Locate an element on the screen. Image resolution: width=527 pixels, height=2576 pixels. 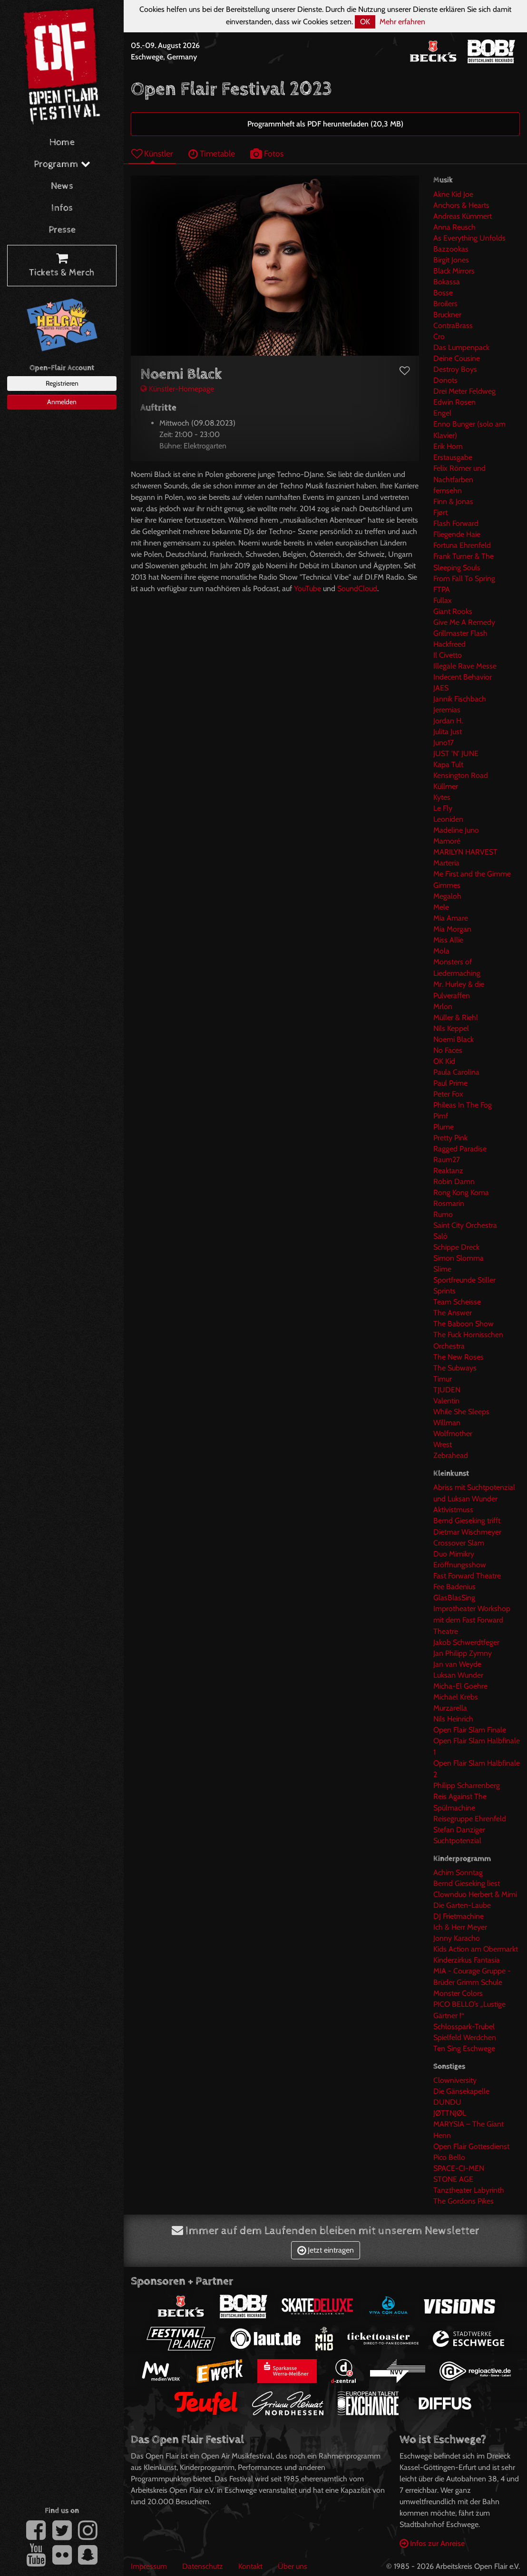
The Answer is located at coordinates (452, 1312).